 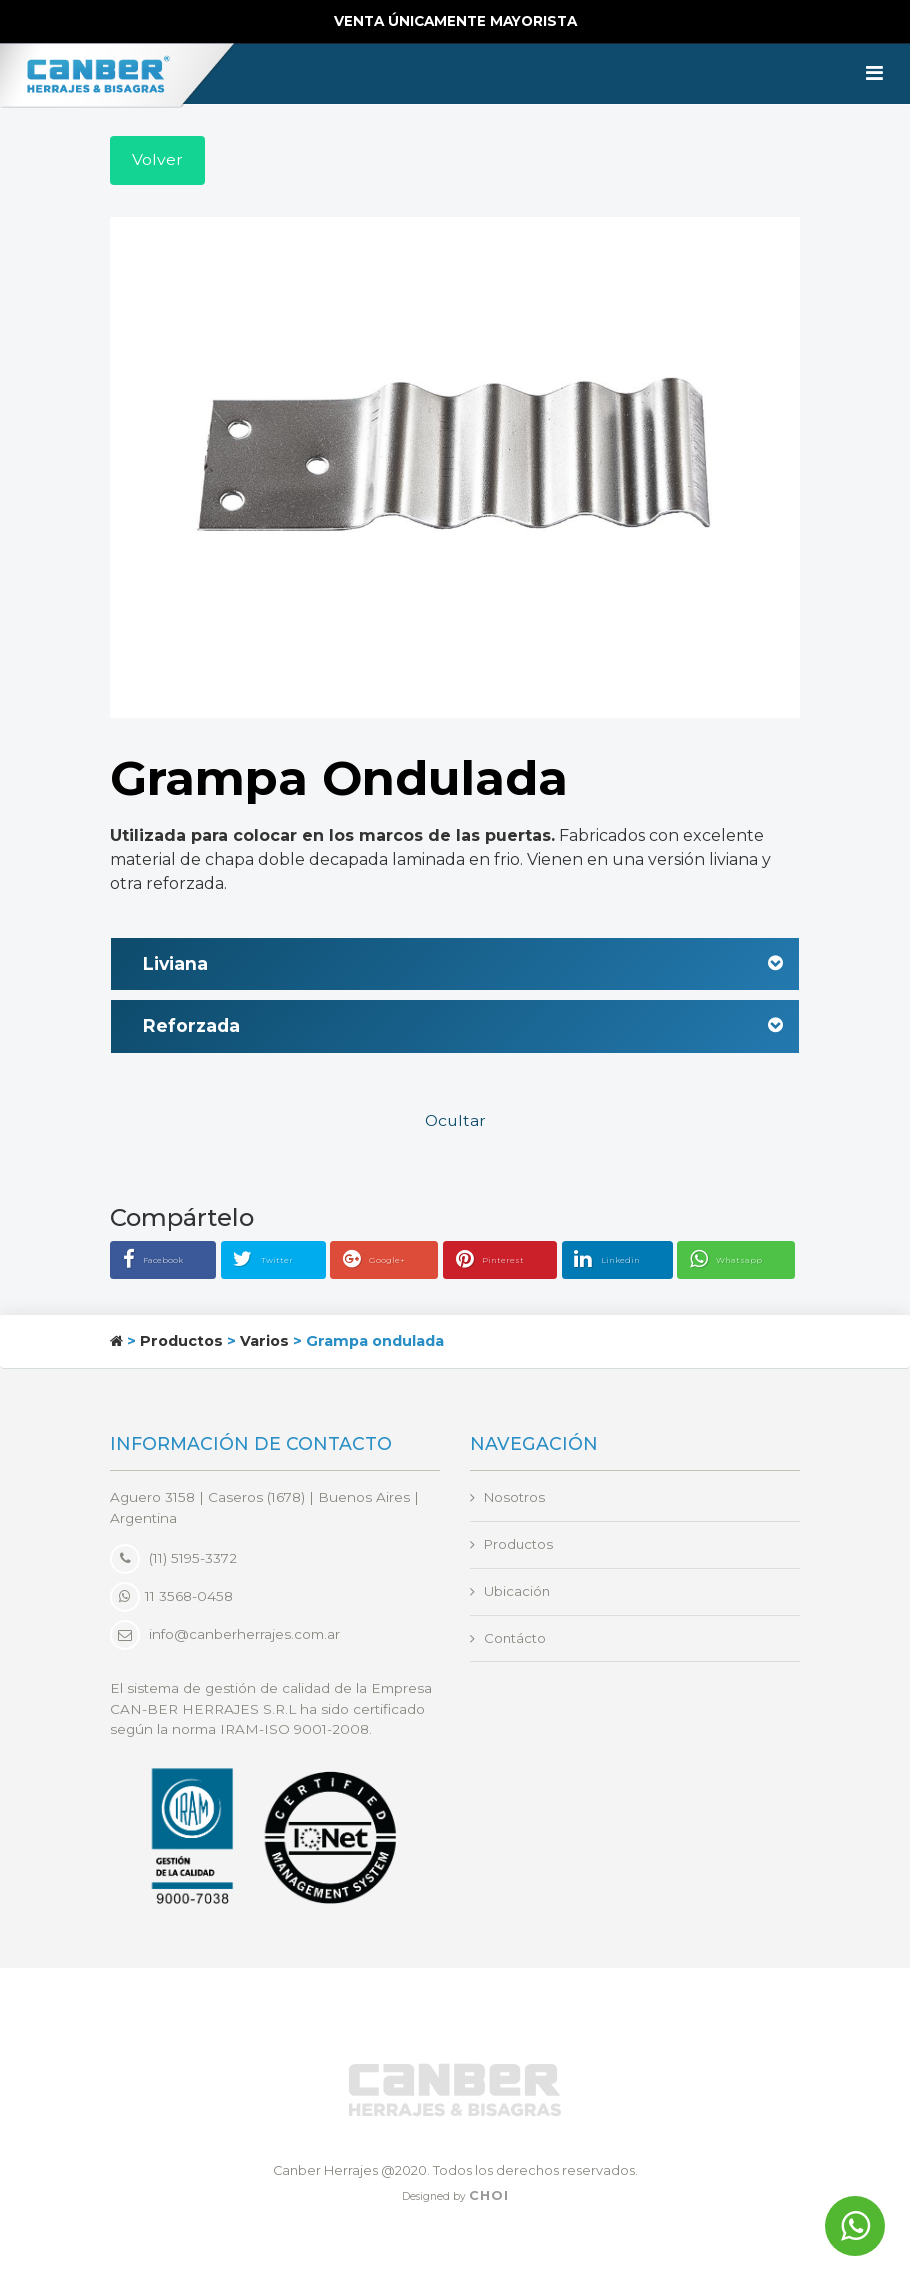 What do you see at coordinates (395, 1262) in the screenshot?
I see `Google+` at bounding box center [395, 1262].